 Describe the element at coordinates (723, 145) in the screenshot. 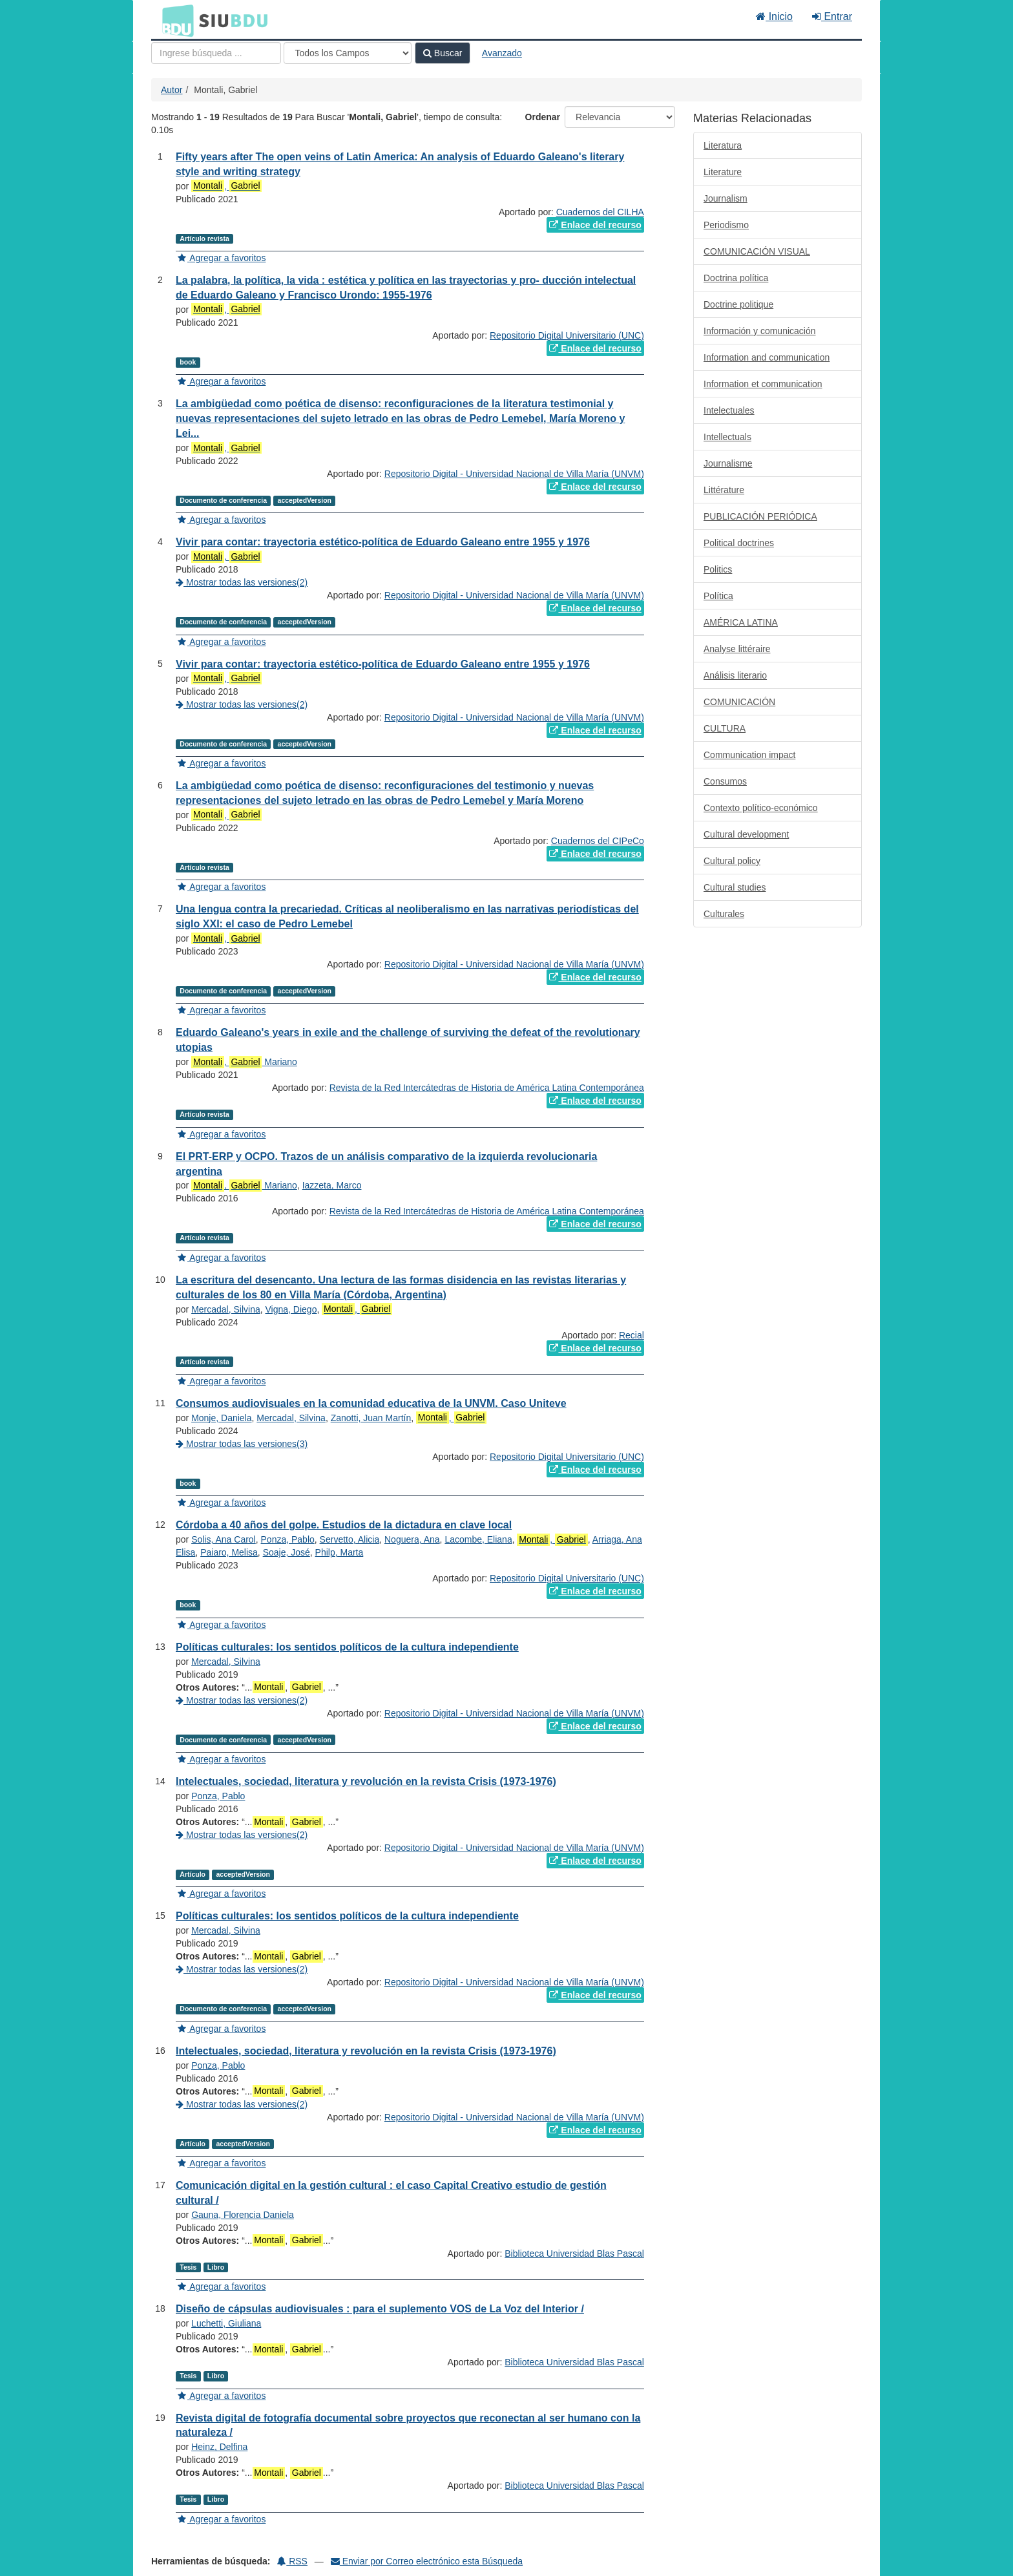

I see `Literatura` at that location.